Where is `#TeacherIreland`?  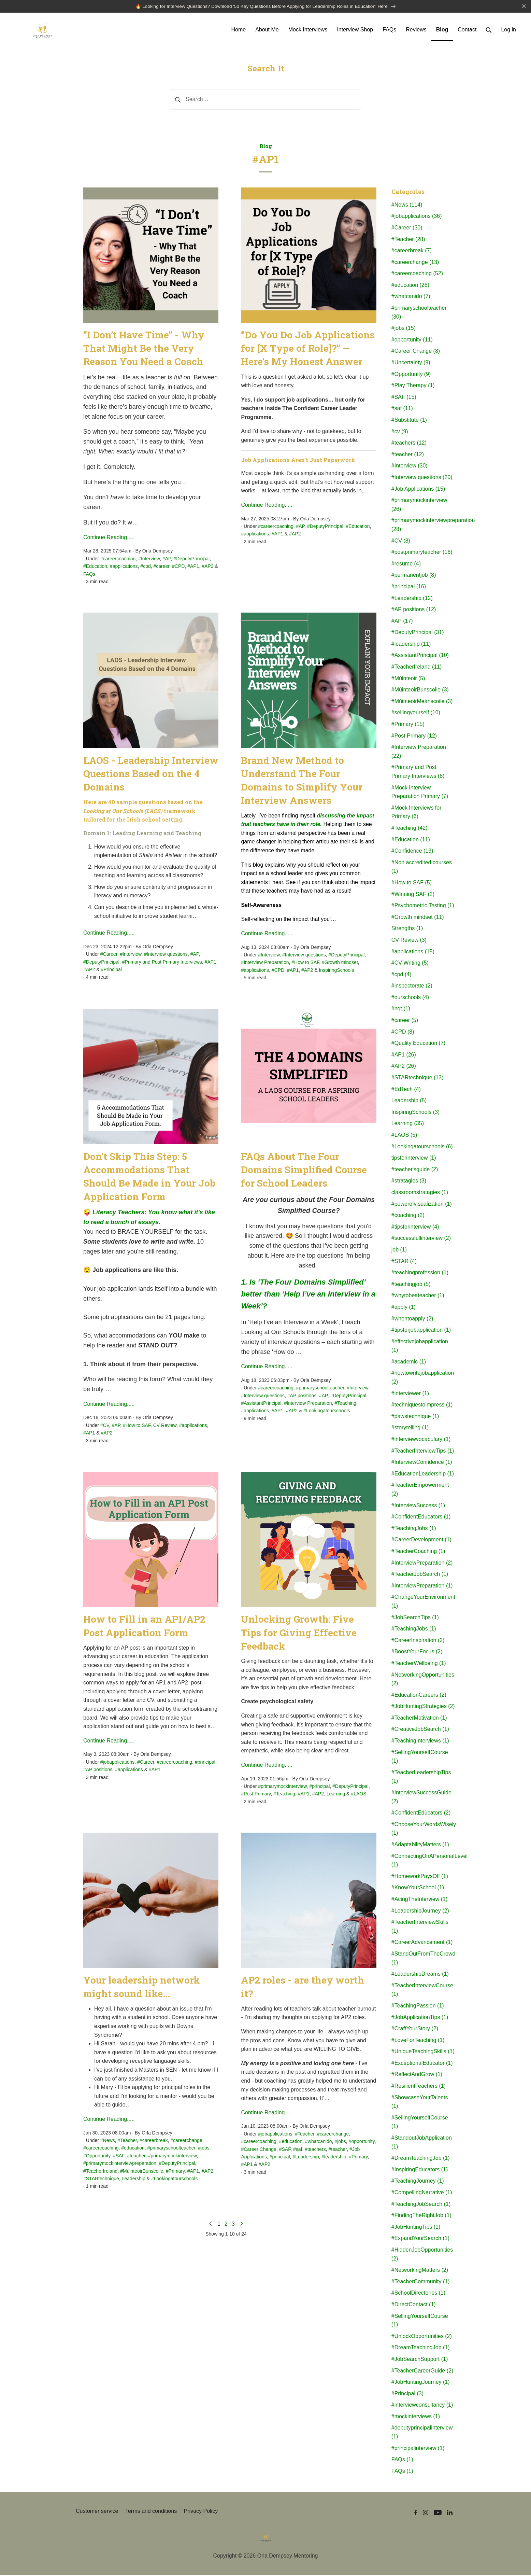
#TeacherIreland is located at coordinates (100, 2171).